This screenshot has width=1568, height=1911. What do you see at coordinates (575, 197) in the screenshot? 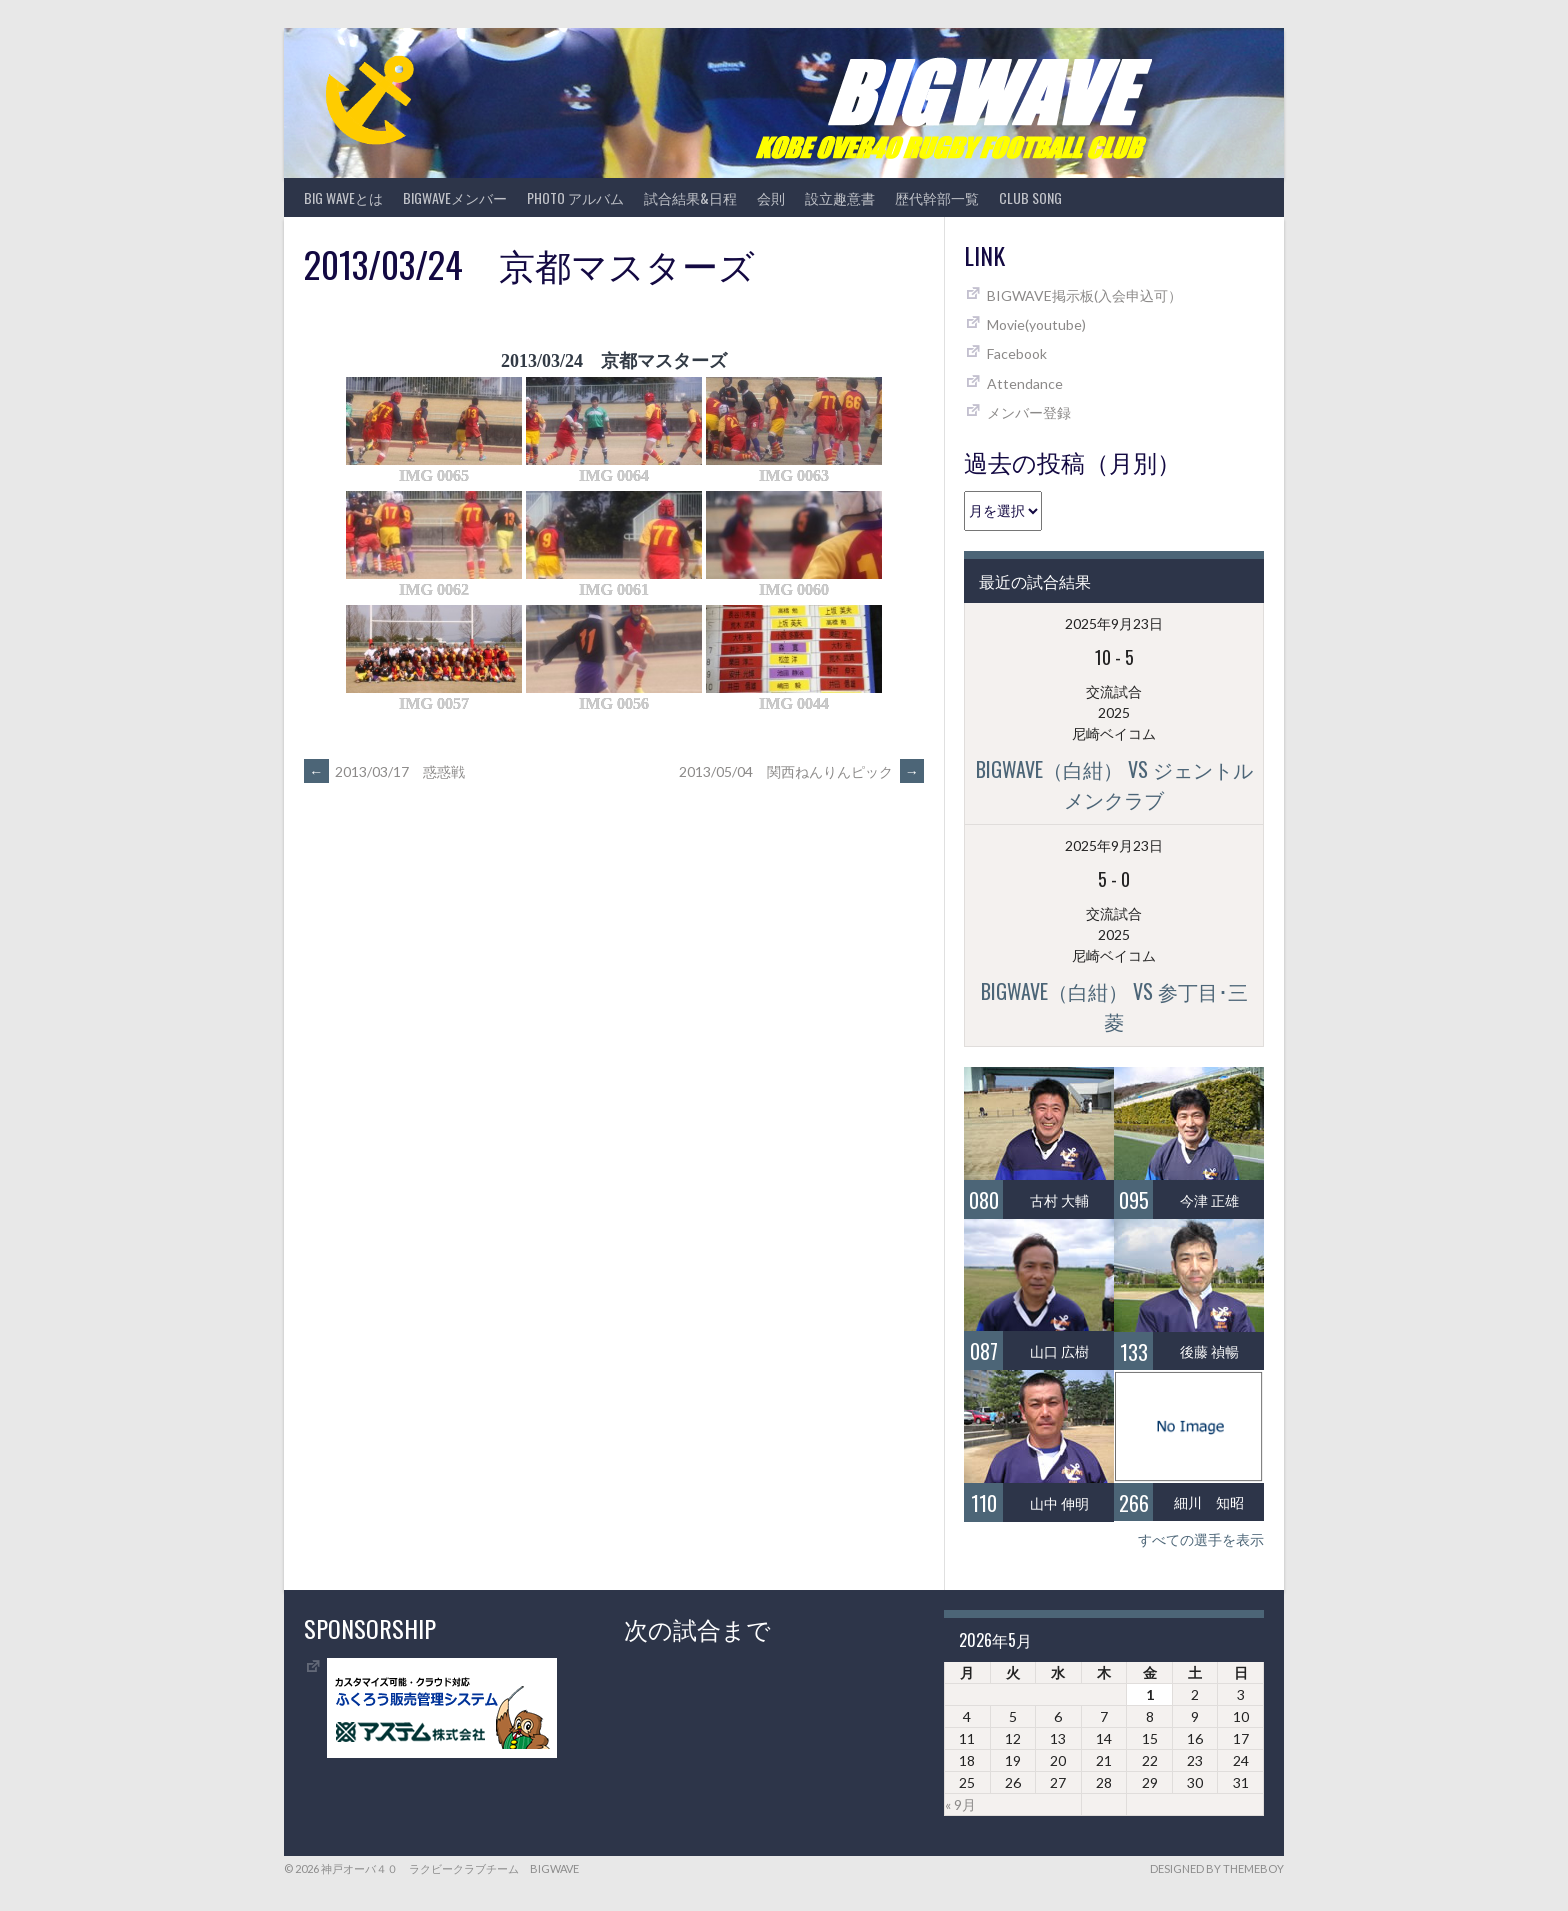
I see `photo アルバム` at bounding box center [575, 197].